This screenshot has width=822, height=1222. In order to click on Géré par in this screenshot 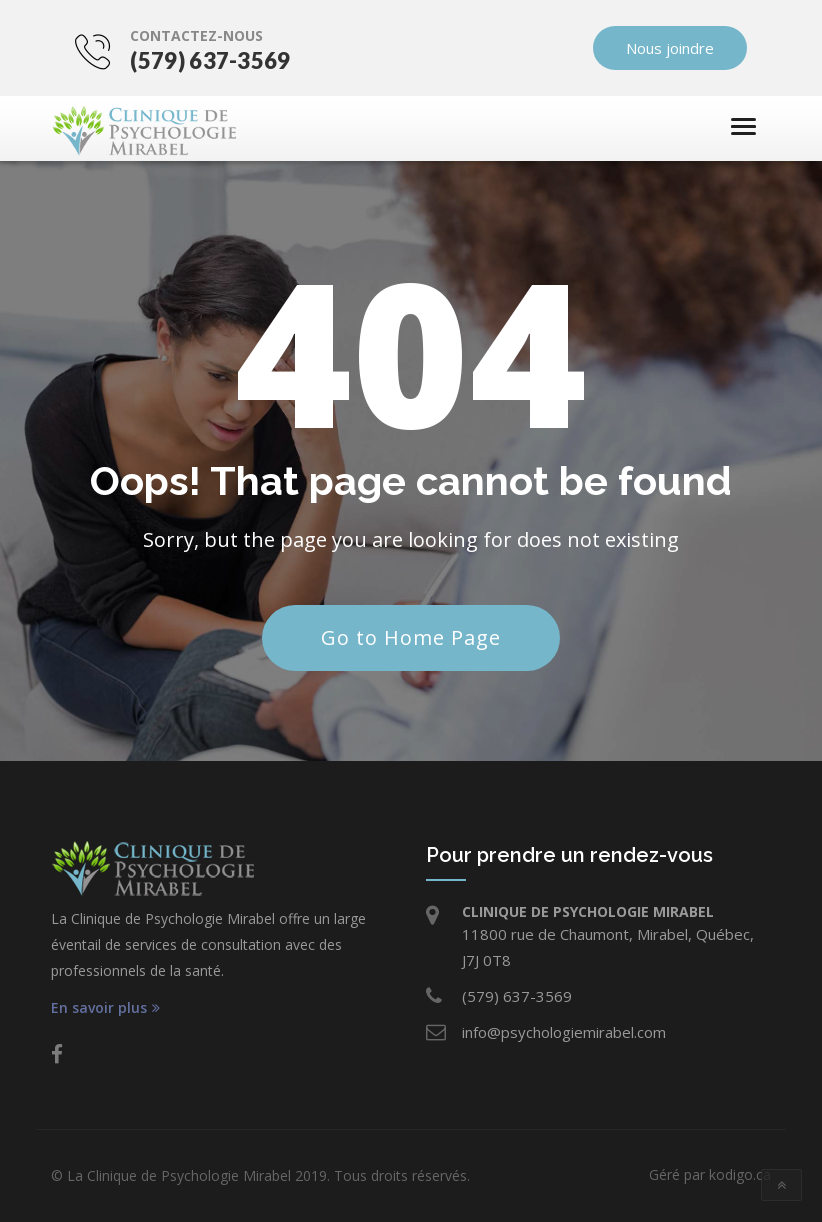, I will do `click(710, 1174)`.